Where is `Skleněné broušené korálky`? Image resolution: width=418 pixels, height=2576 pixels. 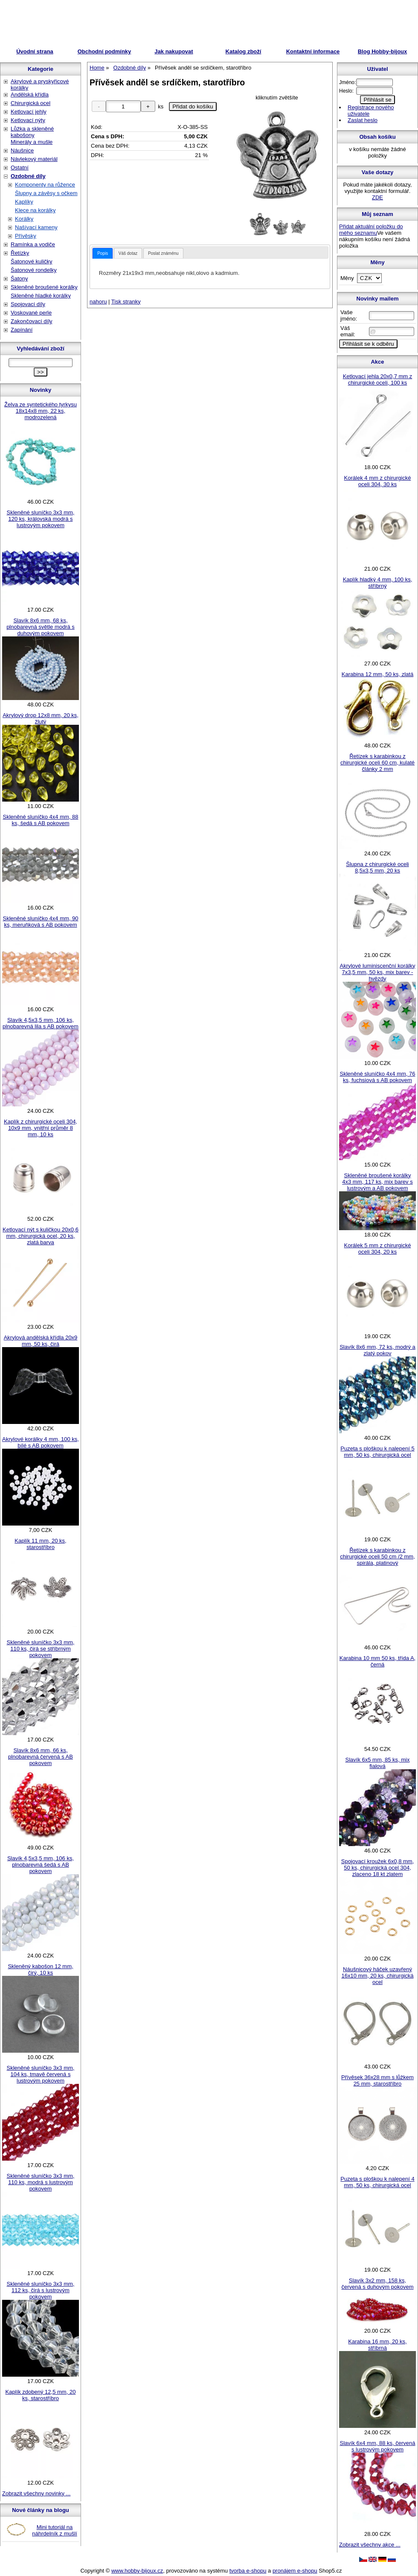
Skleněné broušené korálky is located at coordinates (44, 287).